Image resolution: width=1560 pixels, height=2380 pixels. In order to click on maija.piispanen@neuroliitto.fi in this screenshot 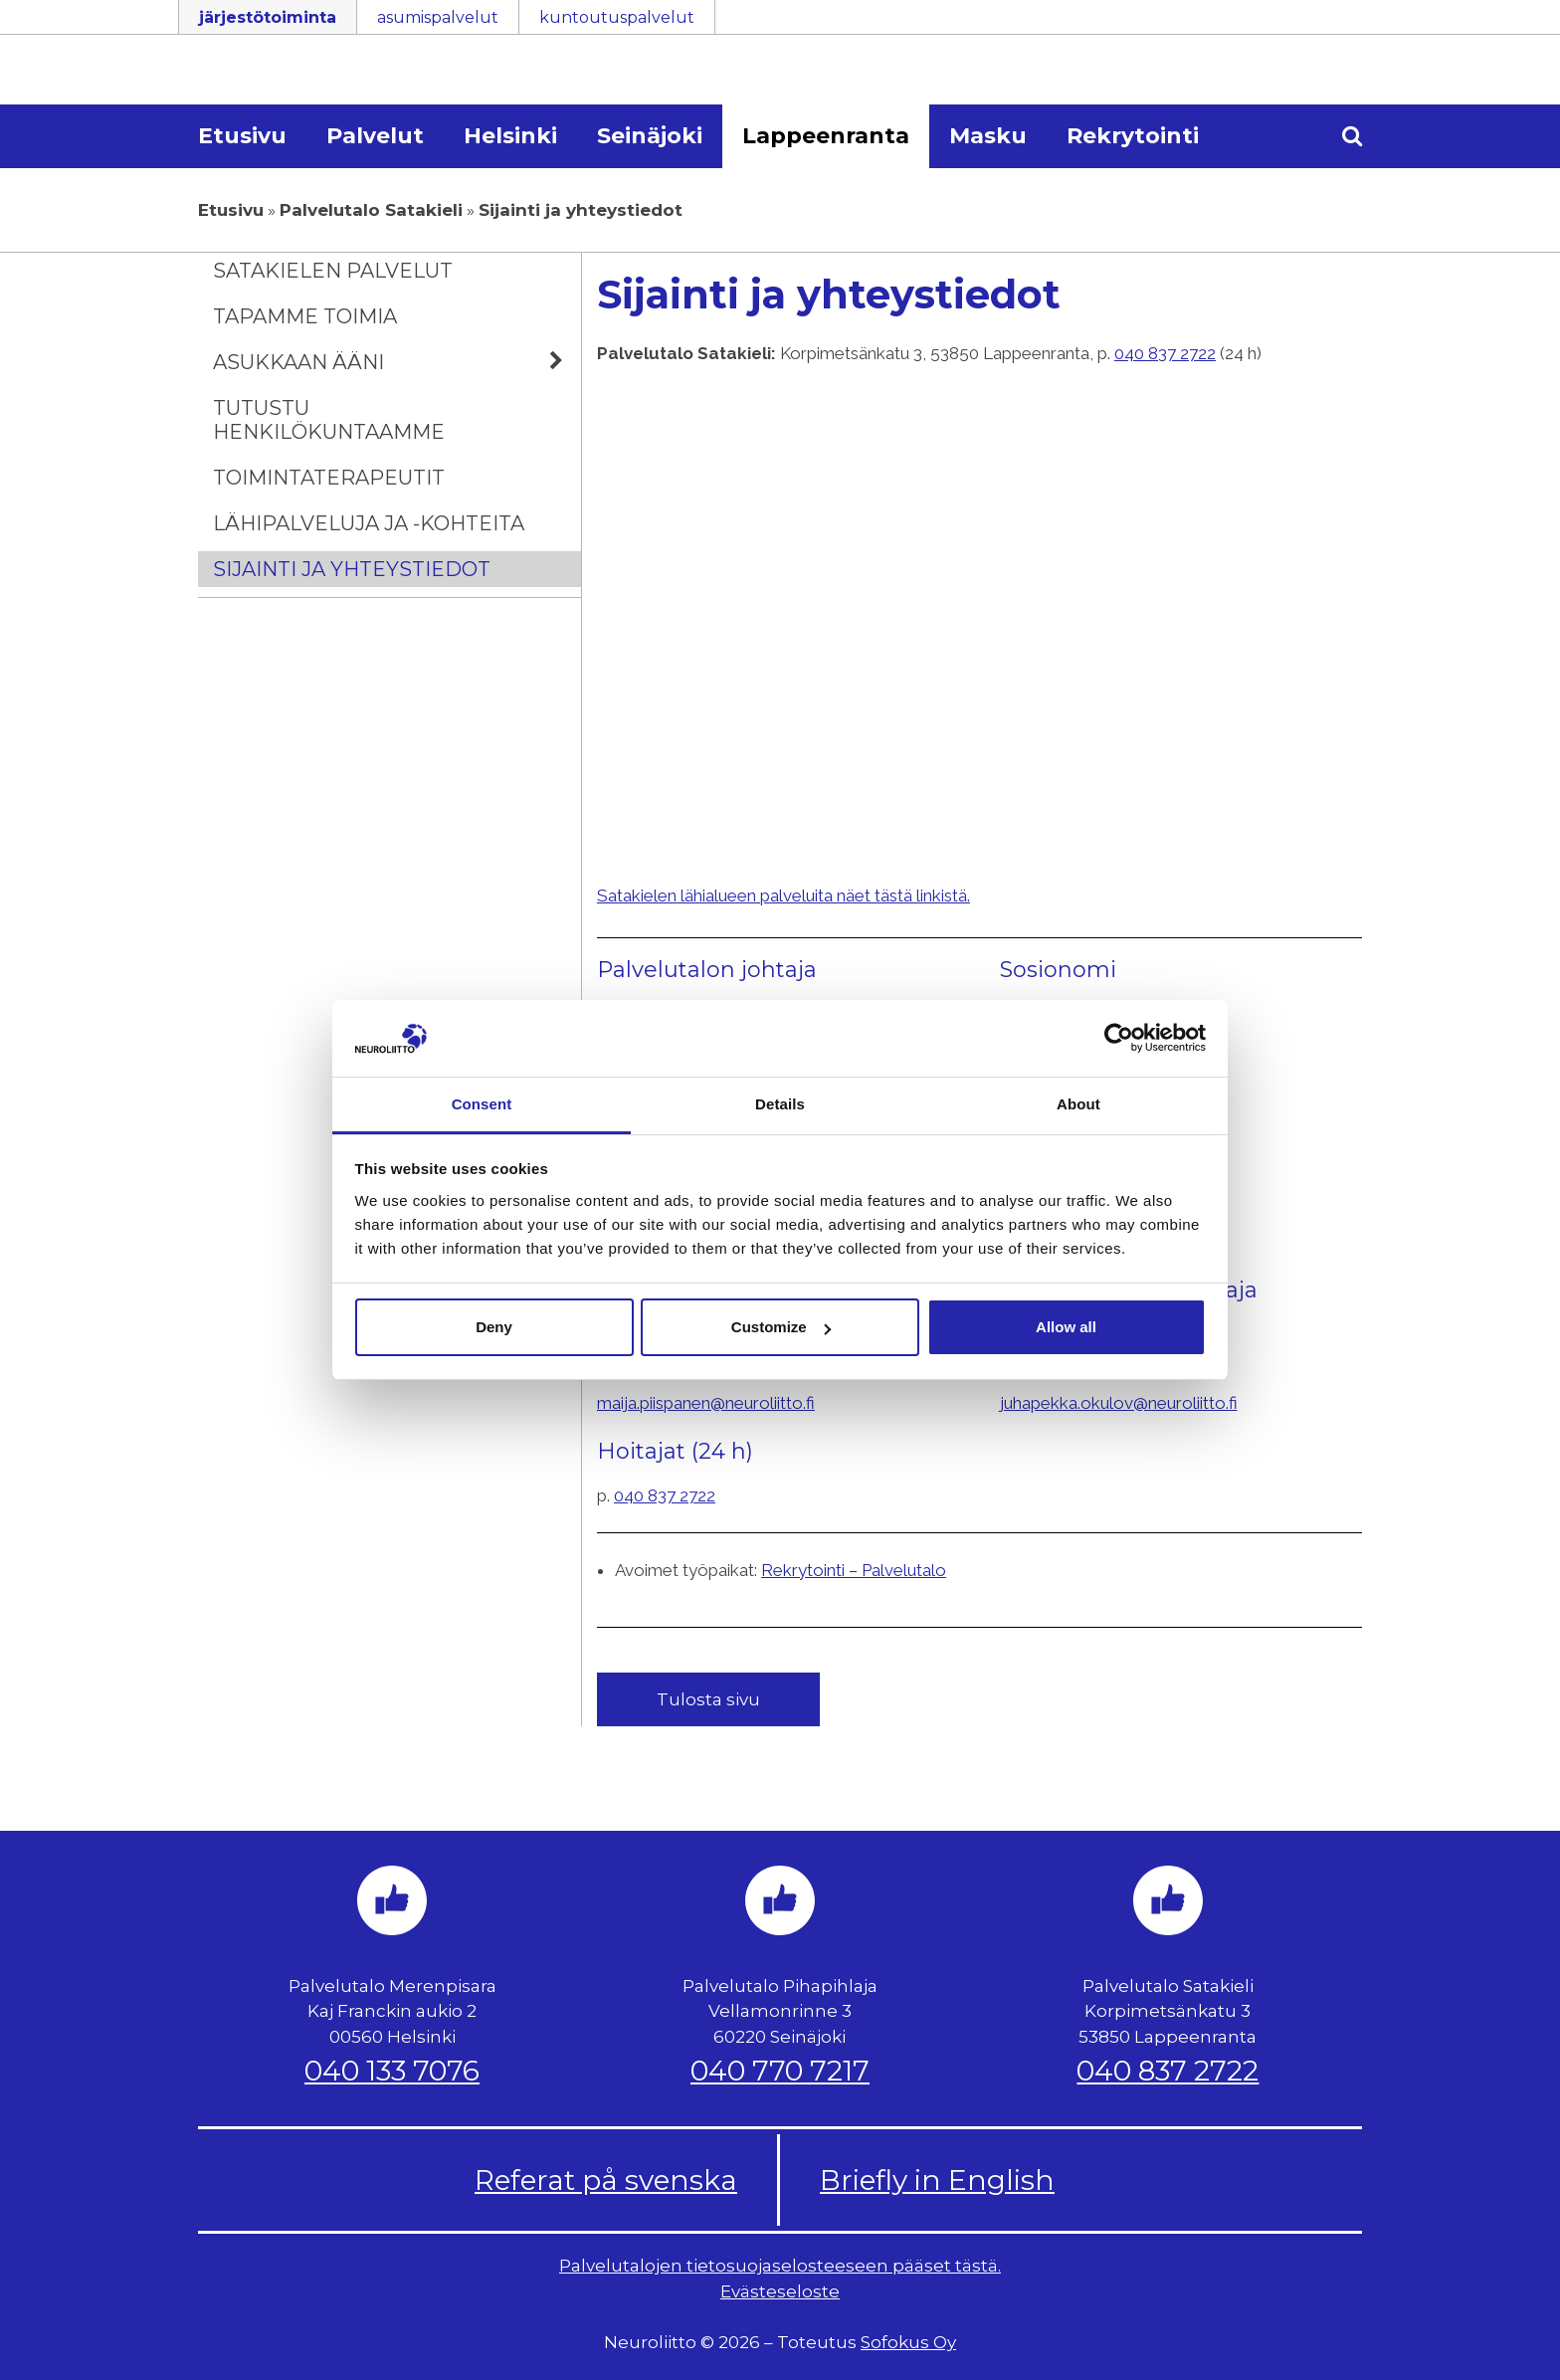, I will do `click(706, 1403)`.